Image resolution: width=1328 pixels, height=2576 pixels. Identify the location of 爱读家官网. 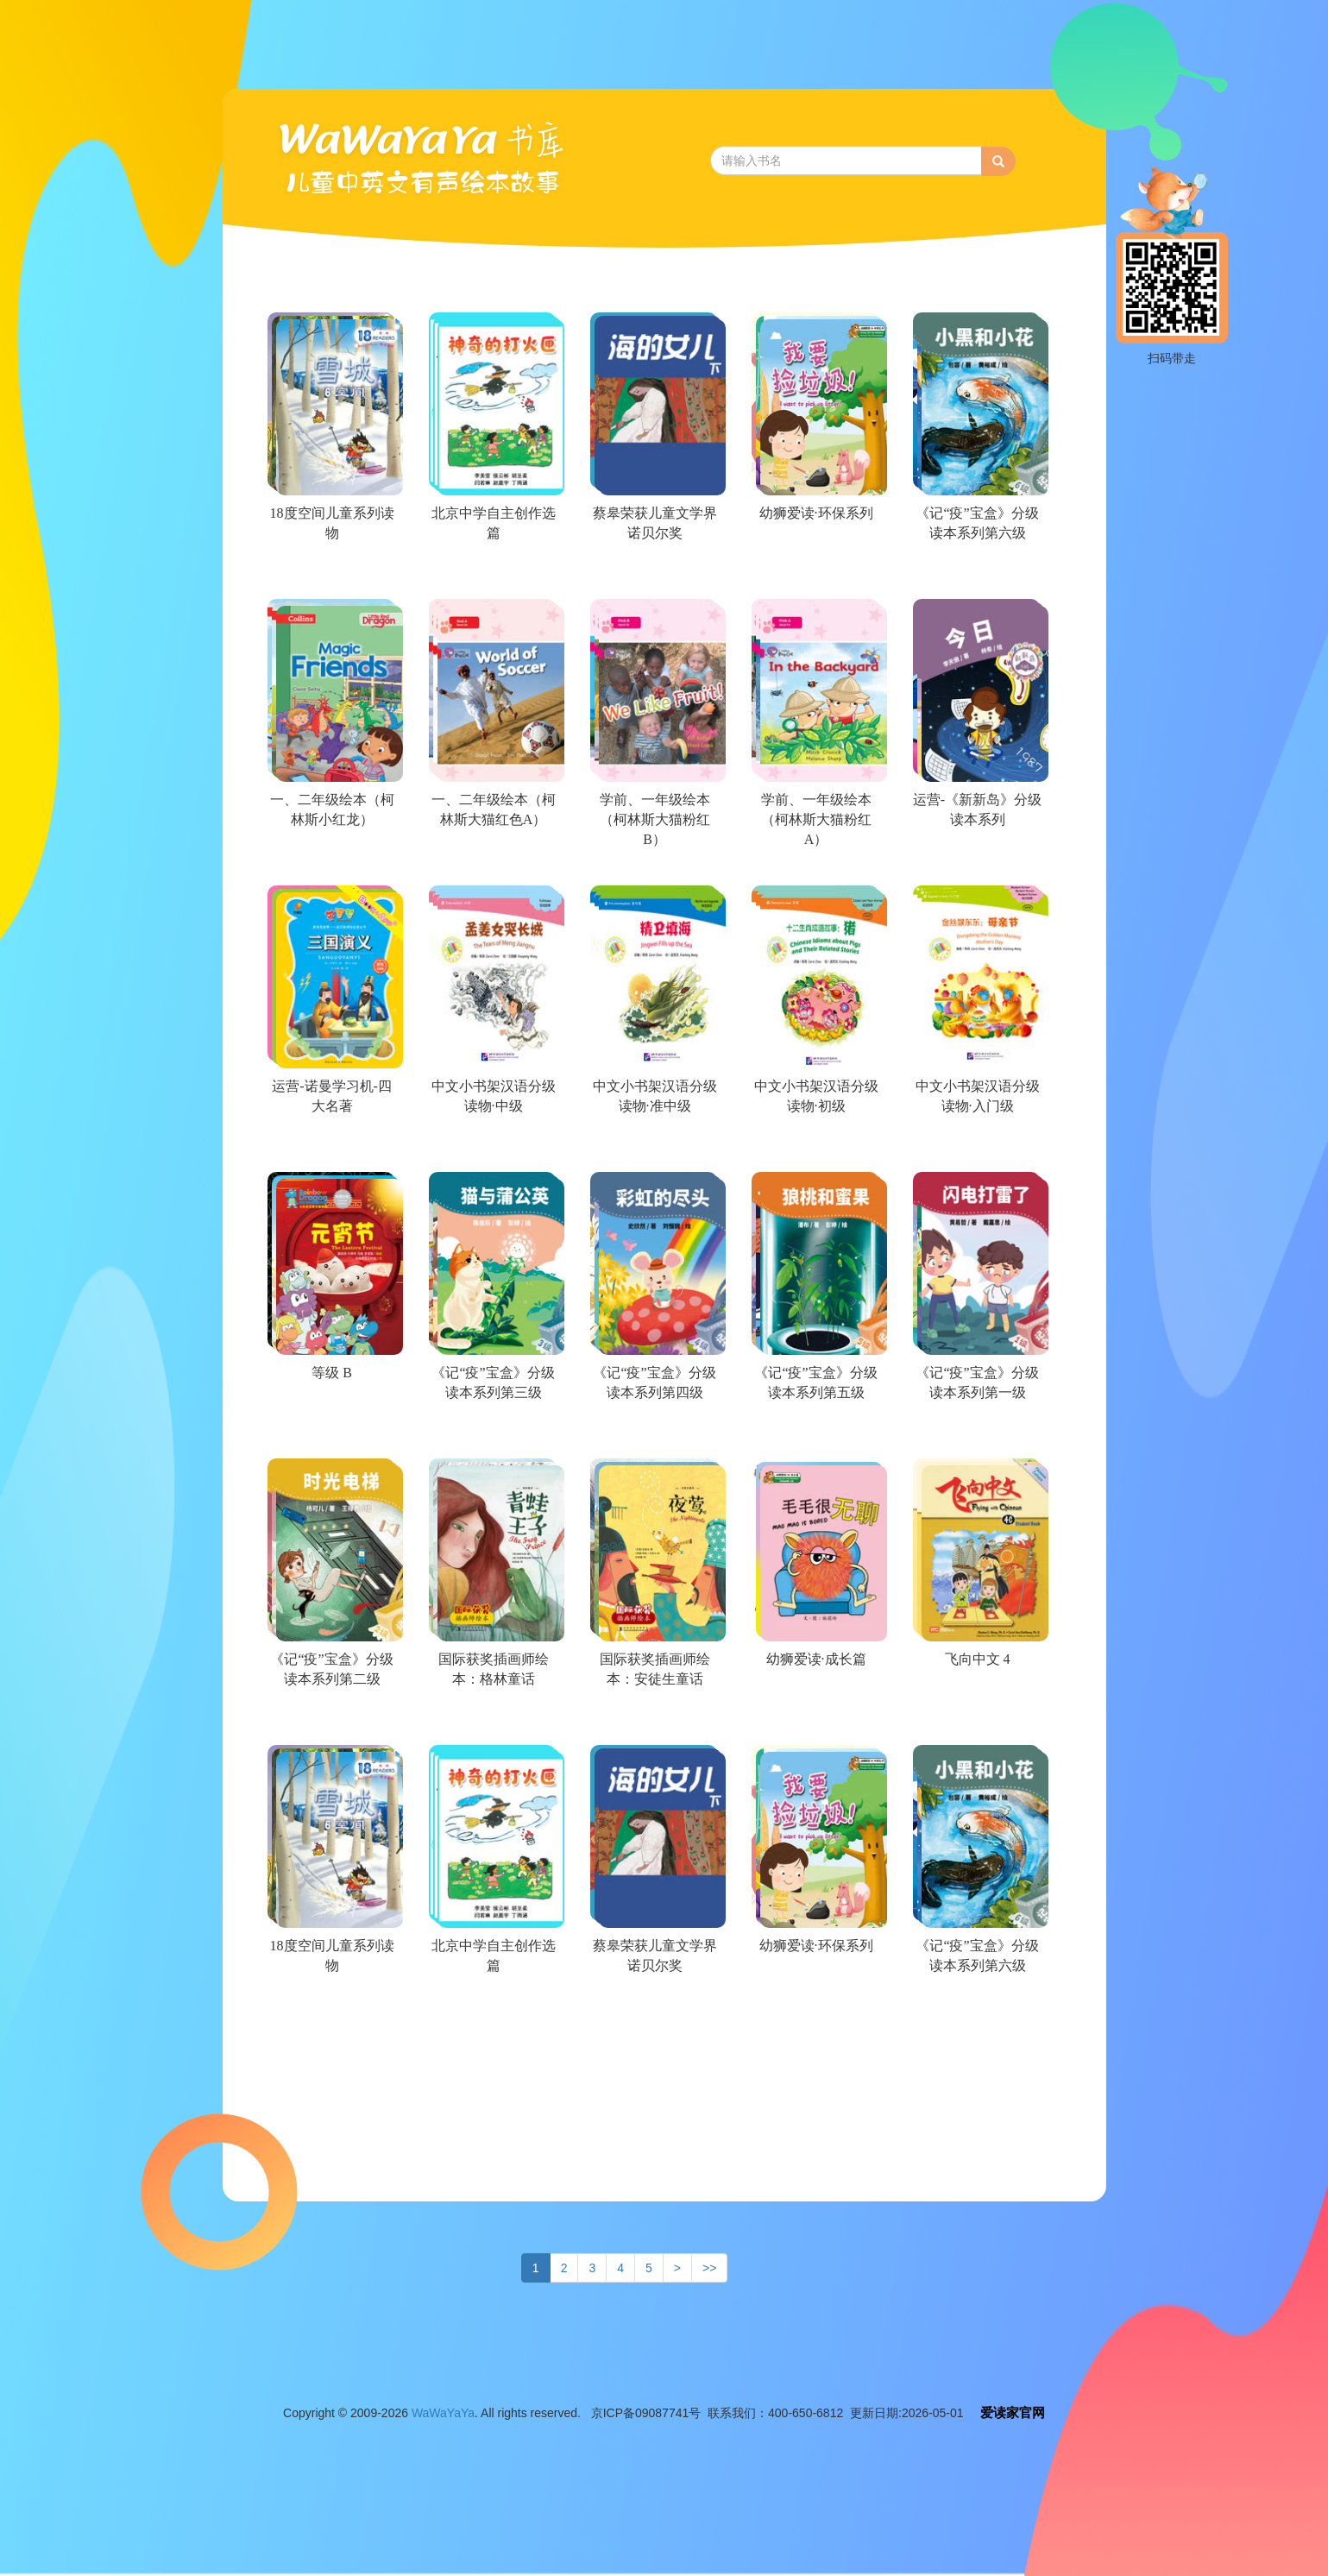
(1012, 2412).